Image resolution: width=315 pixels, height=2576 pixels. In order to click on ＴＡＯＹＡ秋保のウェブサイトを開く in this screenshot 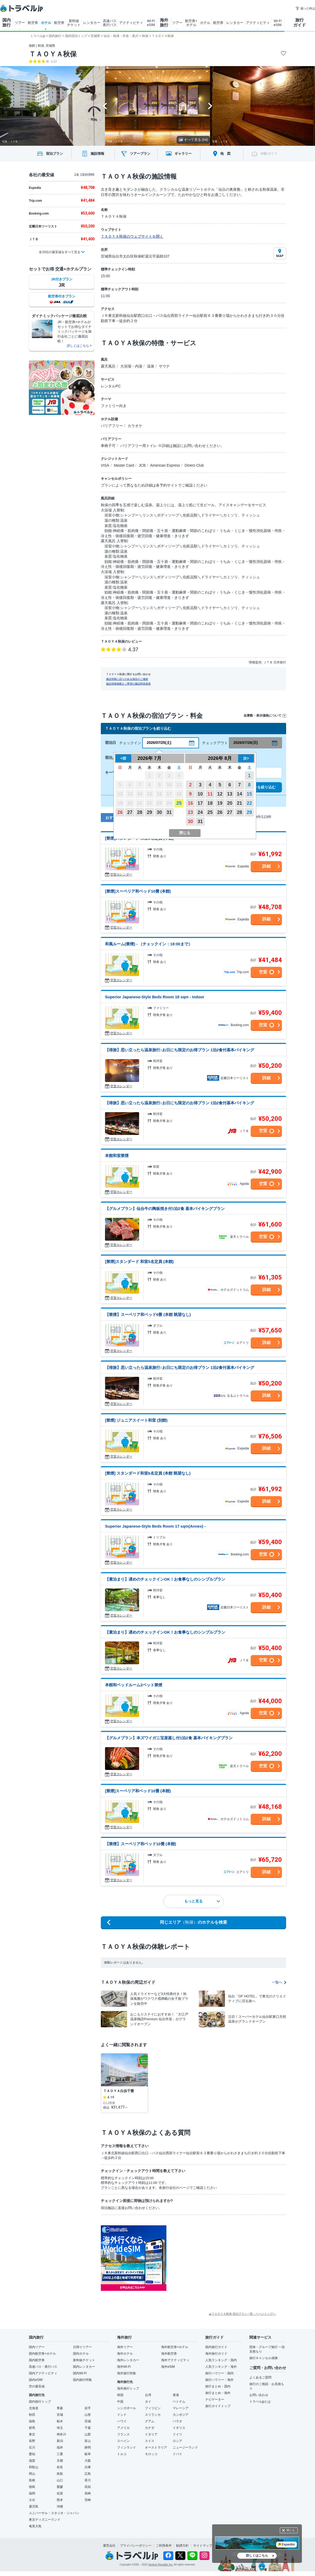, I will do `click(132, 236)`.